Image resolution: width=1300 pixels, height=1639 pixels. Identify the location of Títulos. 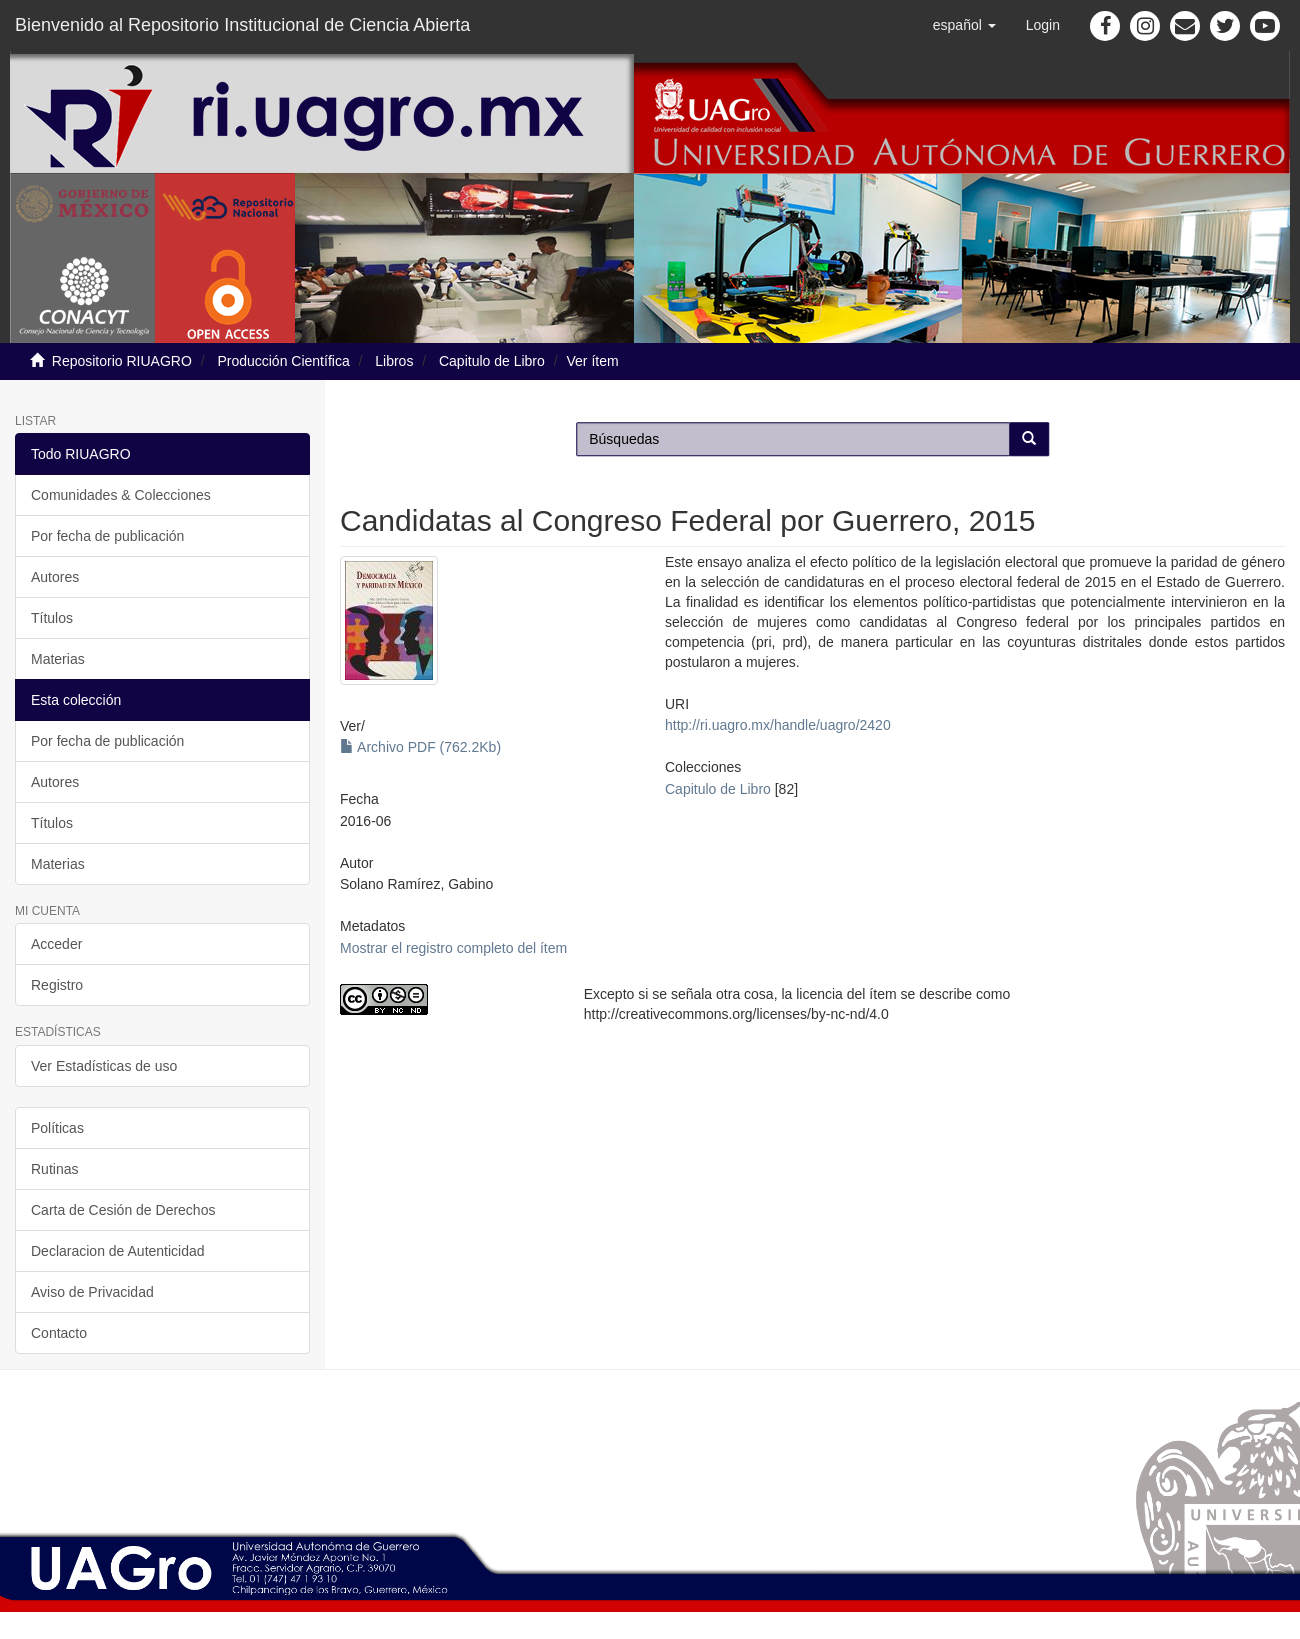
(52, 618).